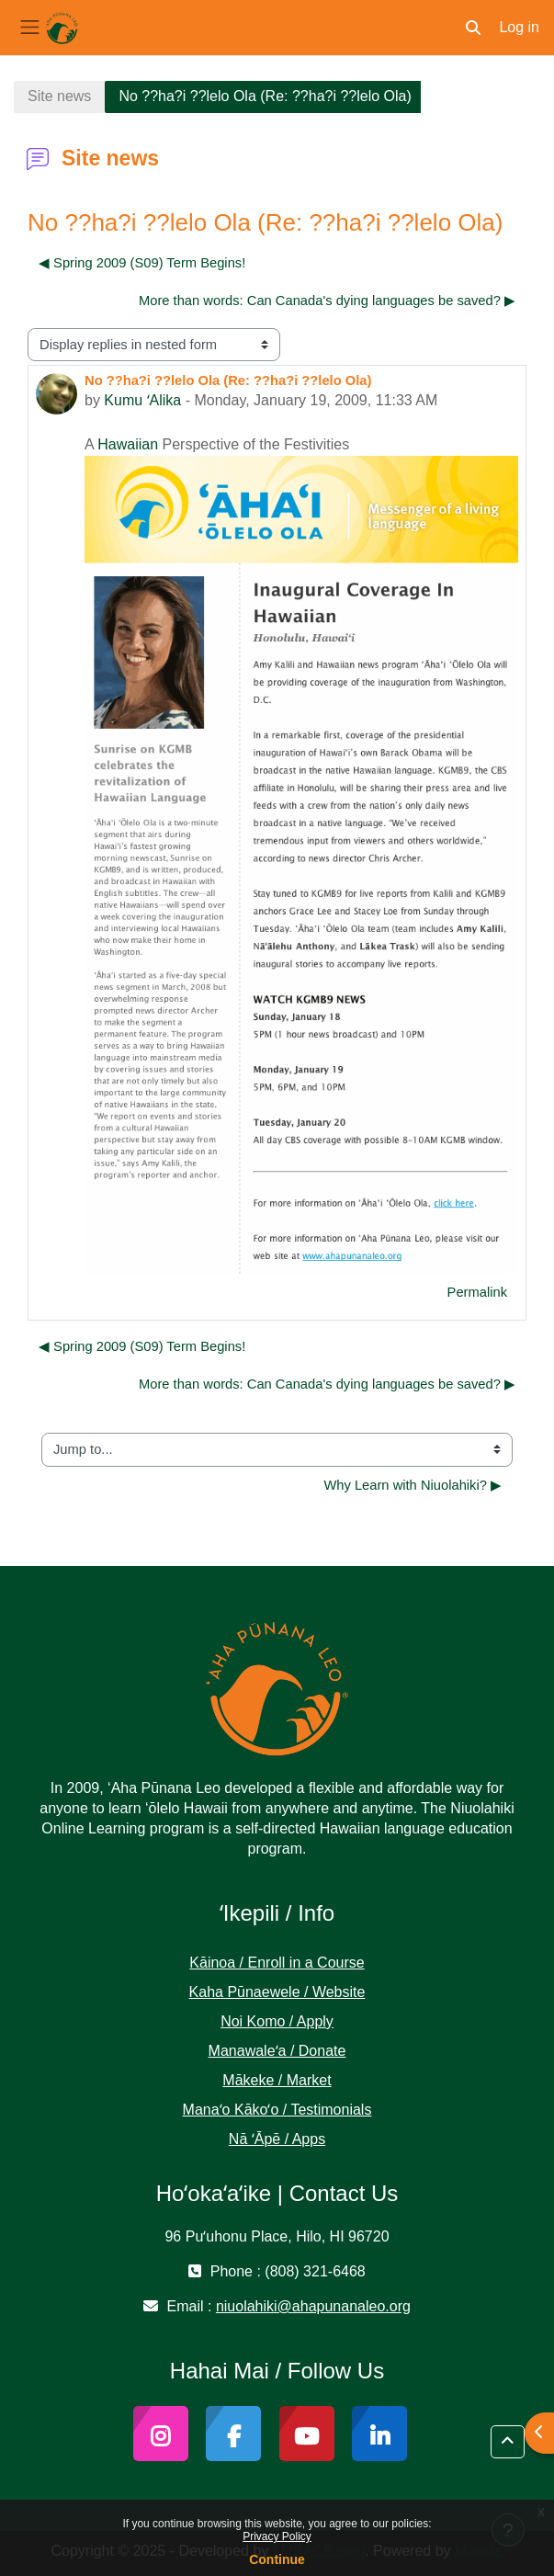 This screenshot has height=2576, width=554. Describe the element at coordinates (277, 2051) in the screenshot. I see `Manawaleʻa / Donate` at that location.